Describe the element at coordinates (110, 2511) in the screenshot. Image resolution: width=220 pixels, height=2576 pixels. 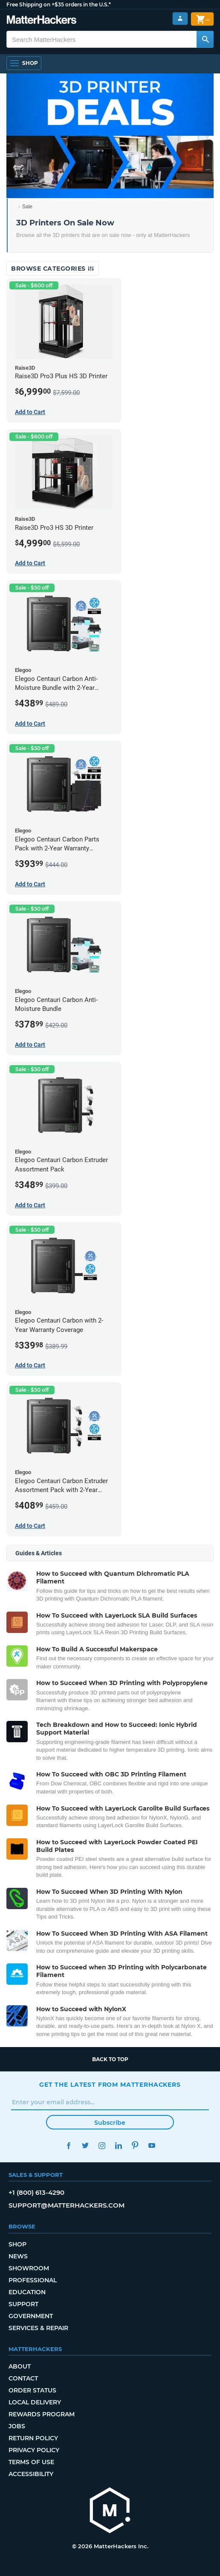
I see `[MatterHackers home]` at that location.